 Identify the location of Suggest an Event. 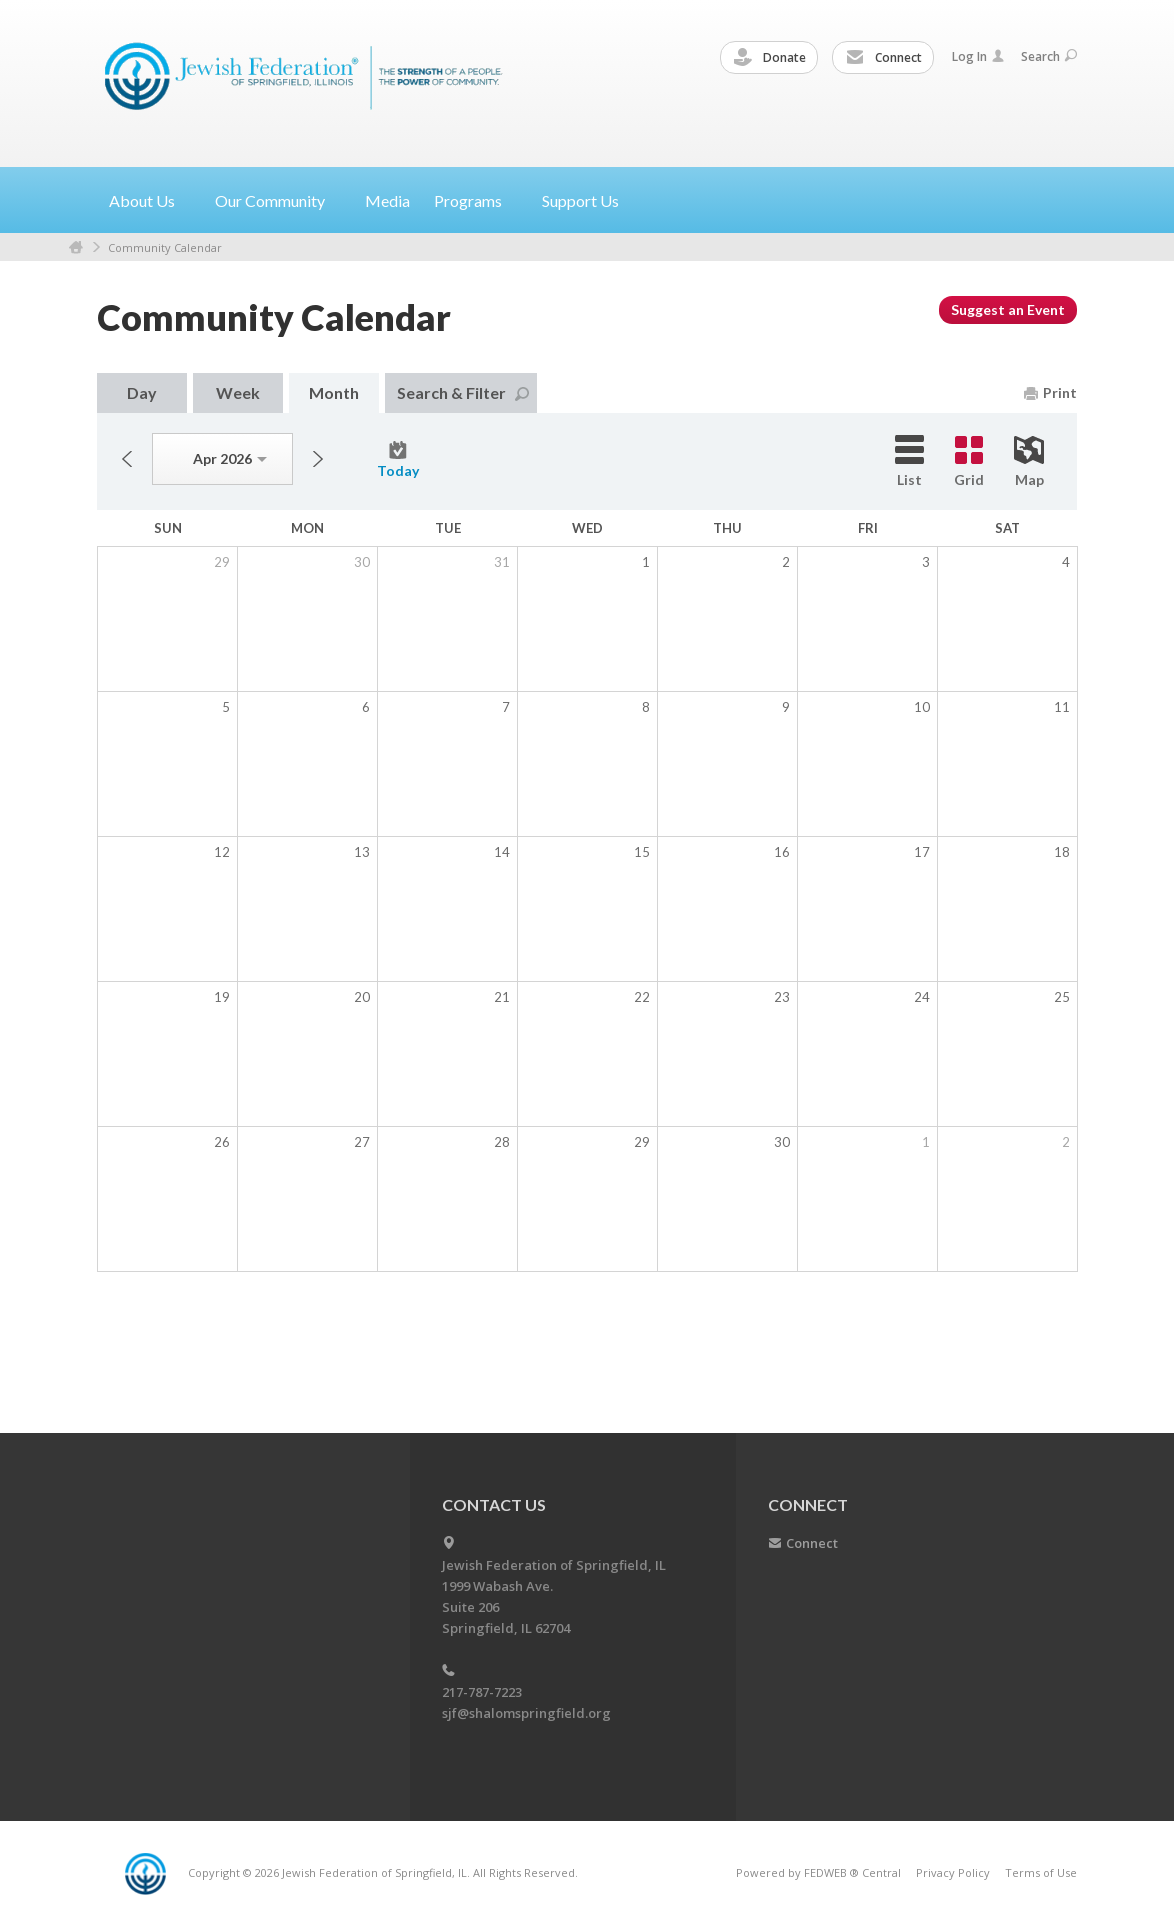
(1008, 309).